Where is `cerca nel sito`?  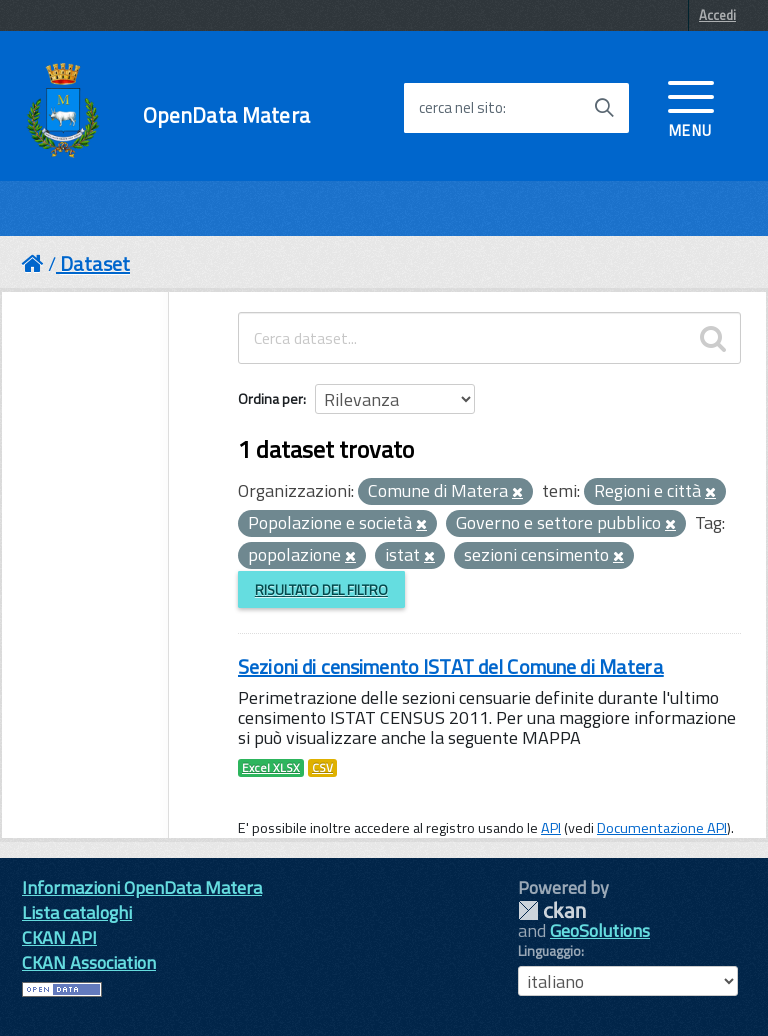 cerca nel sito is located at coordinates (461, 108).